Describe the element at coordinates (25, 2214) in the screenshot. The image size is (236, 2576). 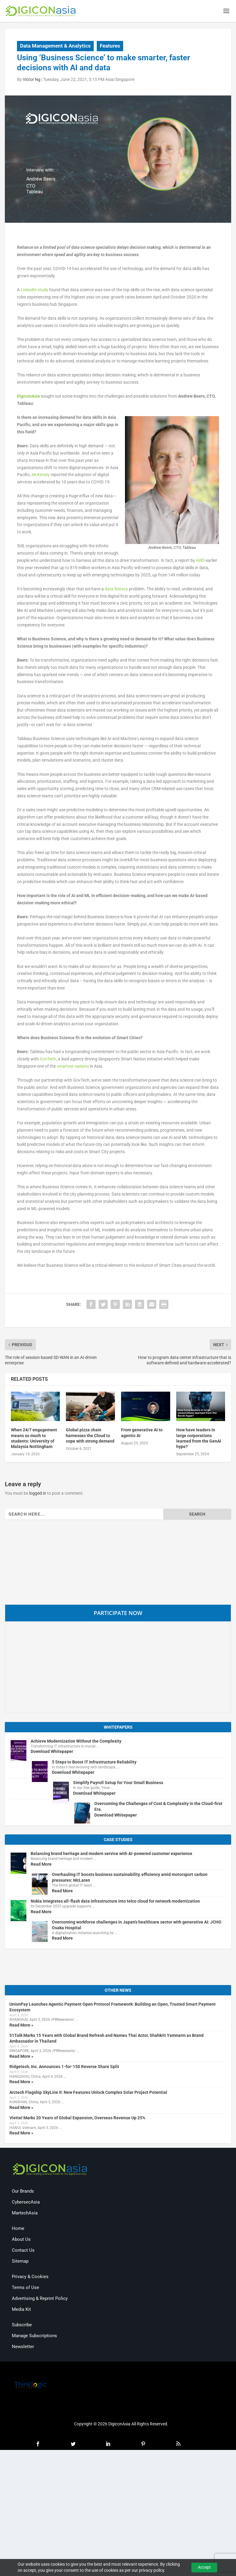
I see `MartechAsia` at that location.